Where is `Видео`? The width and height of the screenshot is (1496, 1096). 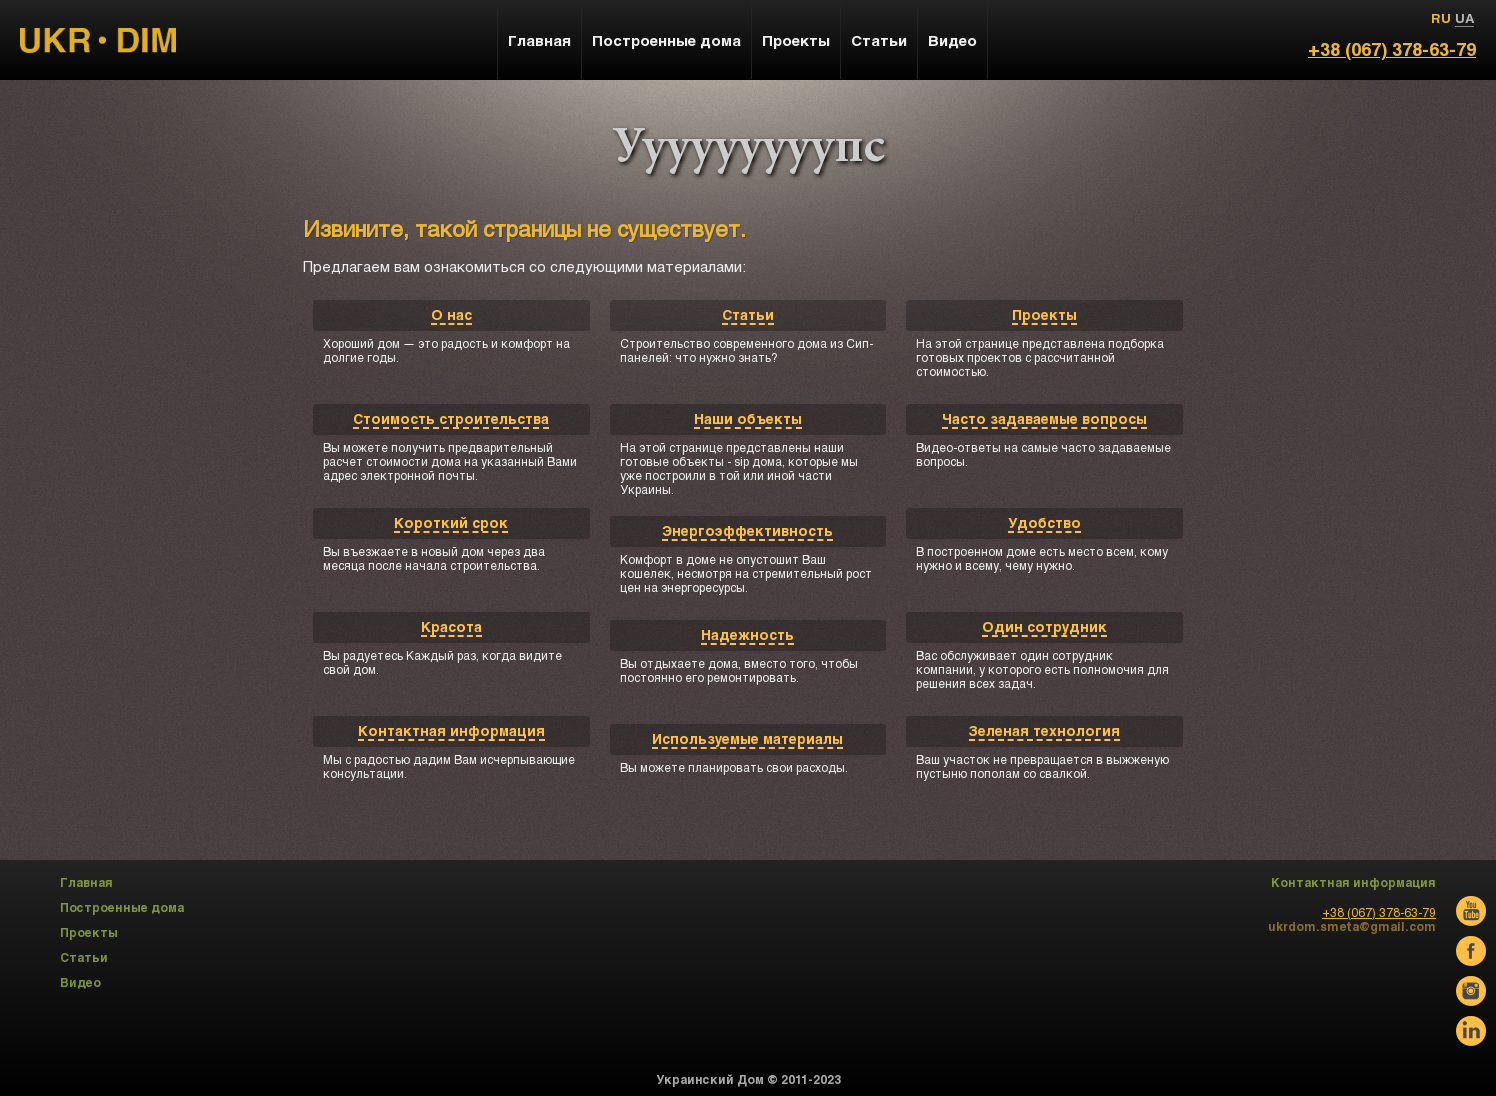 Видео is located at coordinates (952, 40).